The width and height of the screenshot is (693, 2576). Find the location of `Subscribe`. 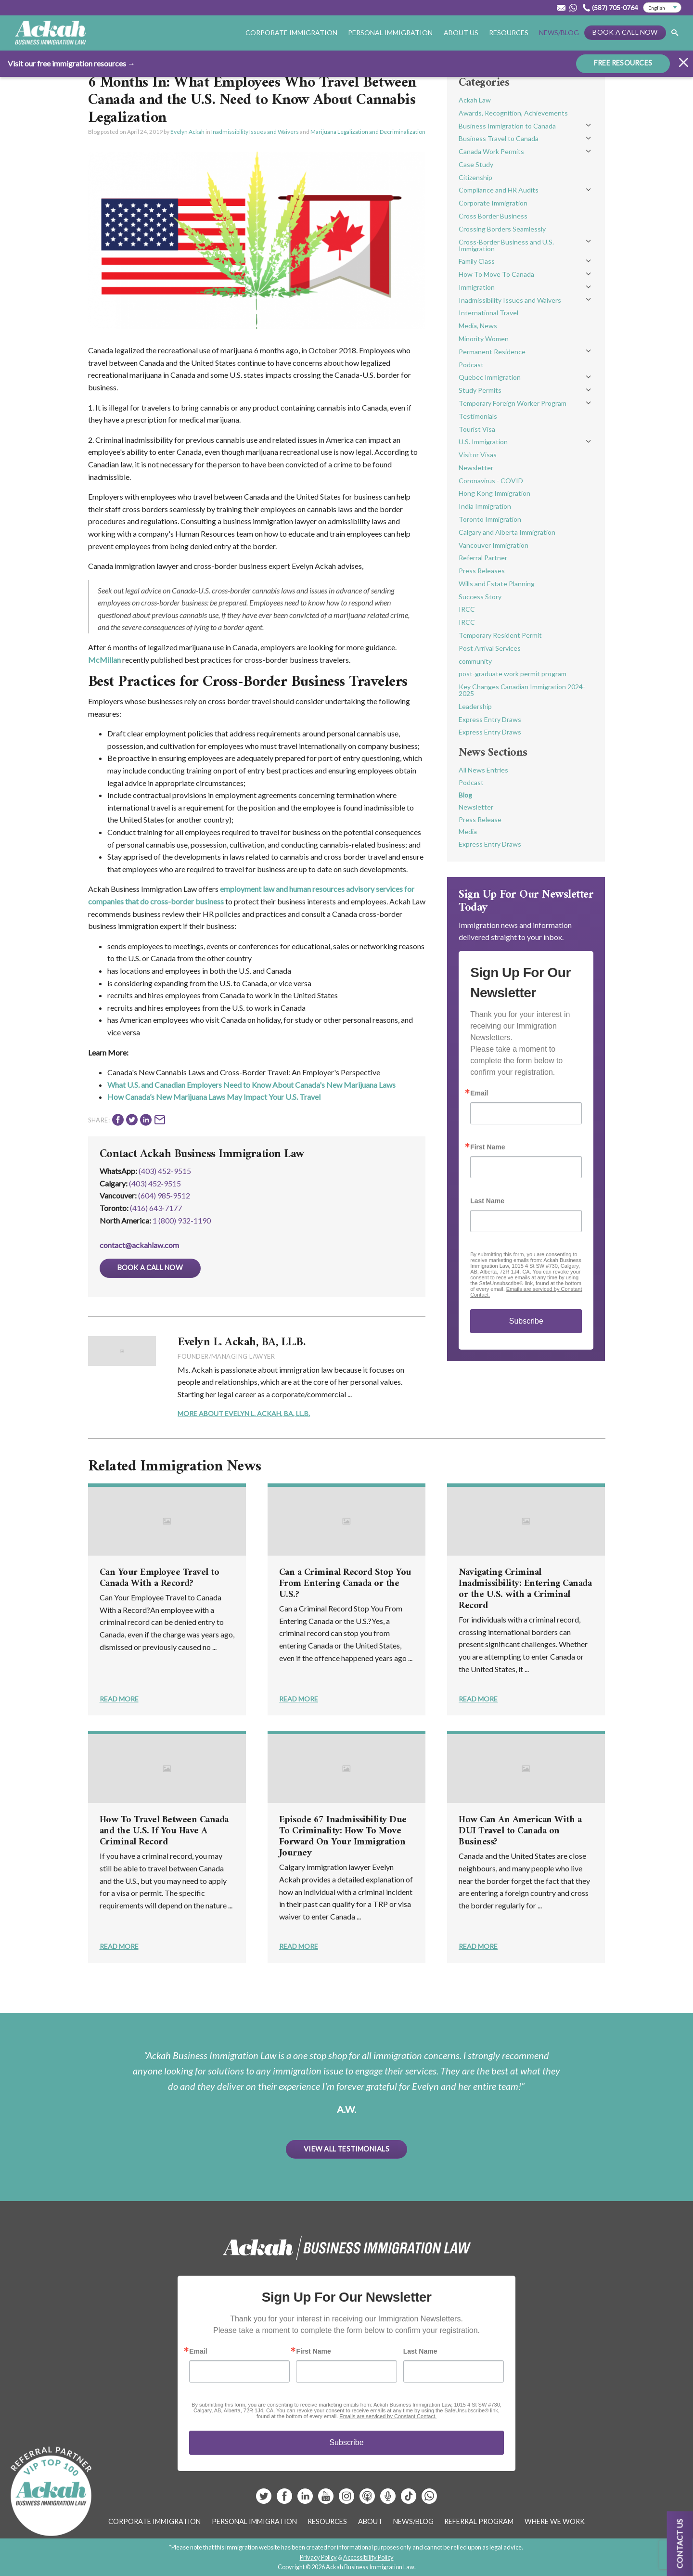

Subscribe is located at coordinates (526, 1321).